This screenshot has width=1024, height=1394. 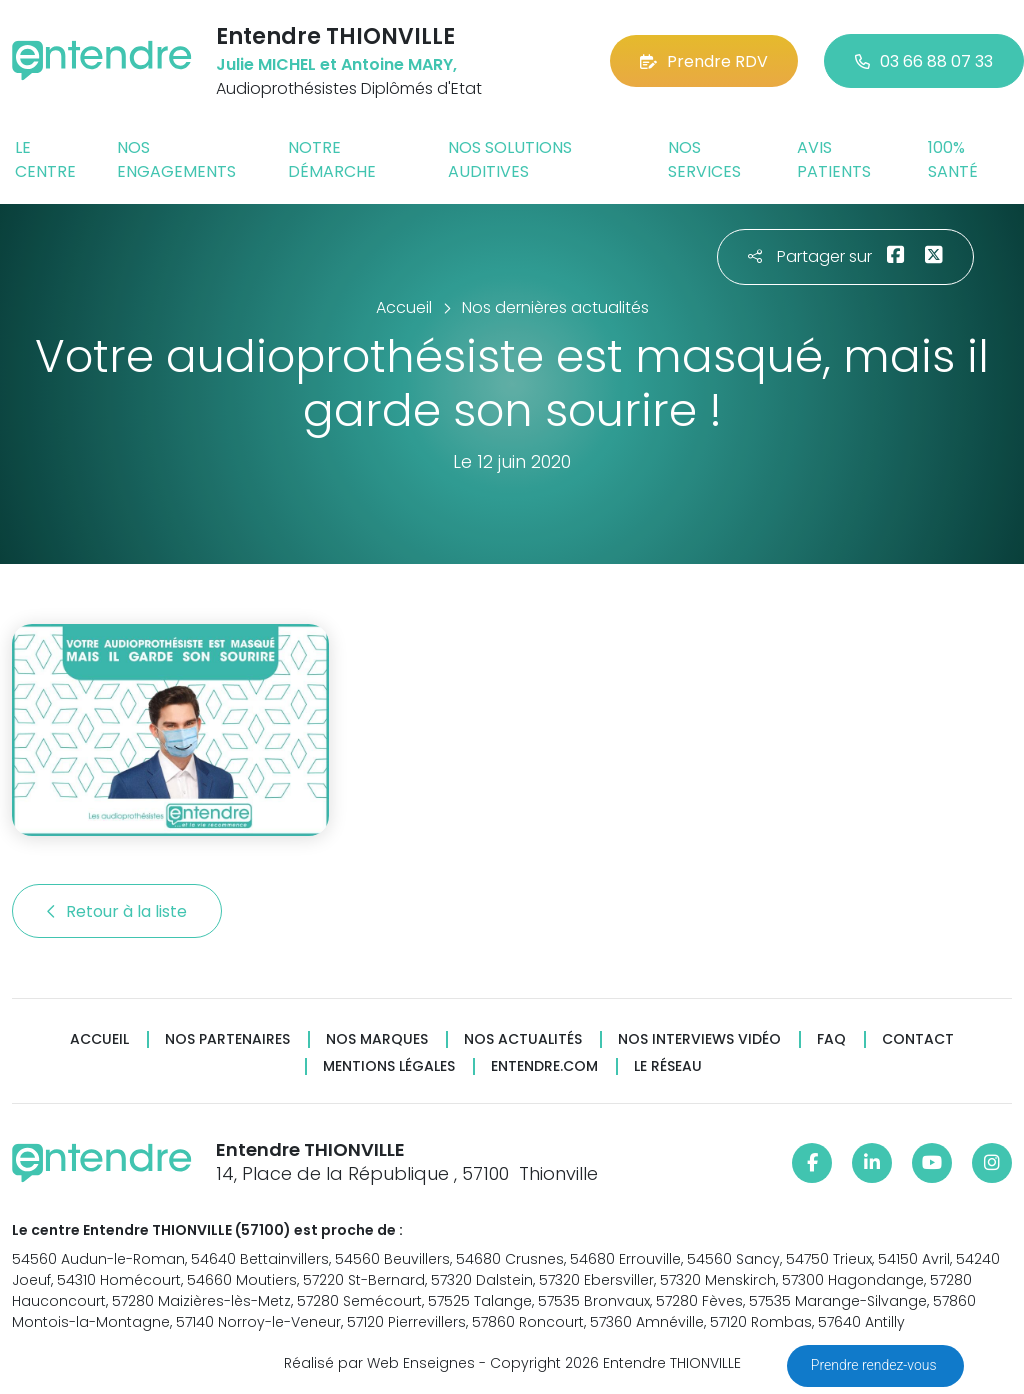 What do you see at coordinates (699, 1039) in the screenshot?
I see `Nos interviews vidéo` at bounding box center [699, 1039].